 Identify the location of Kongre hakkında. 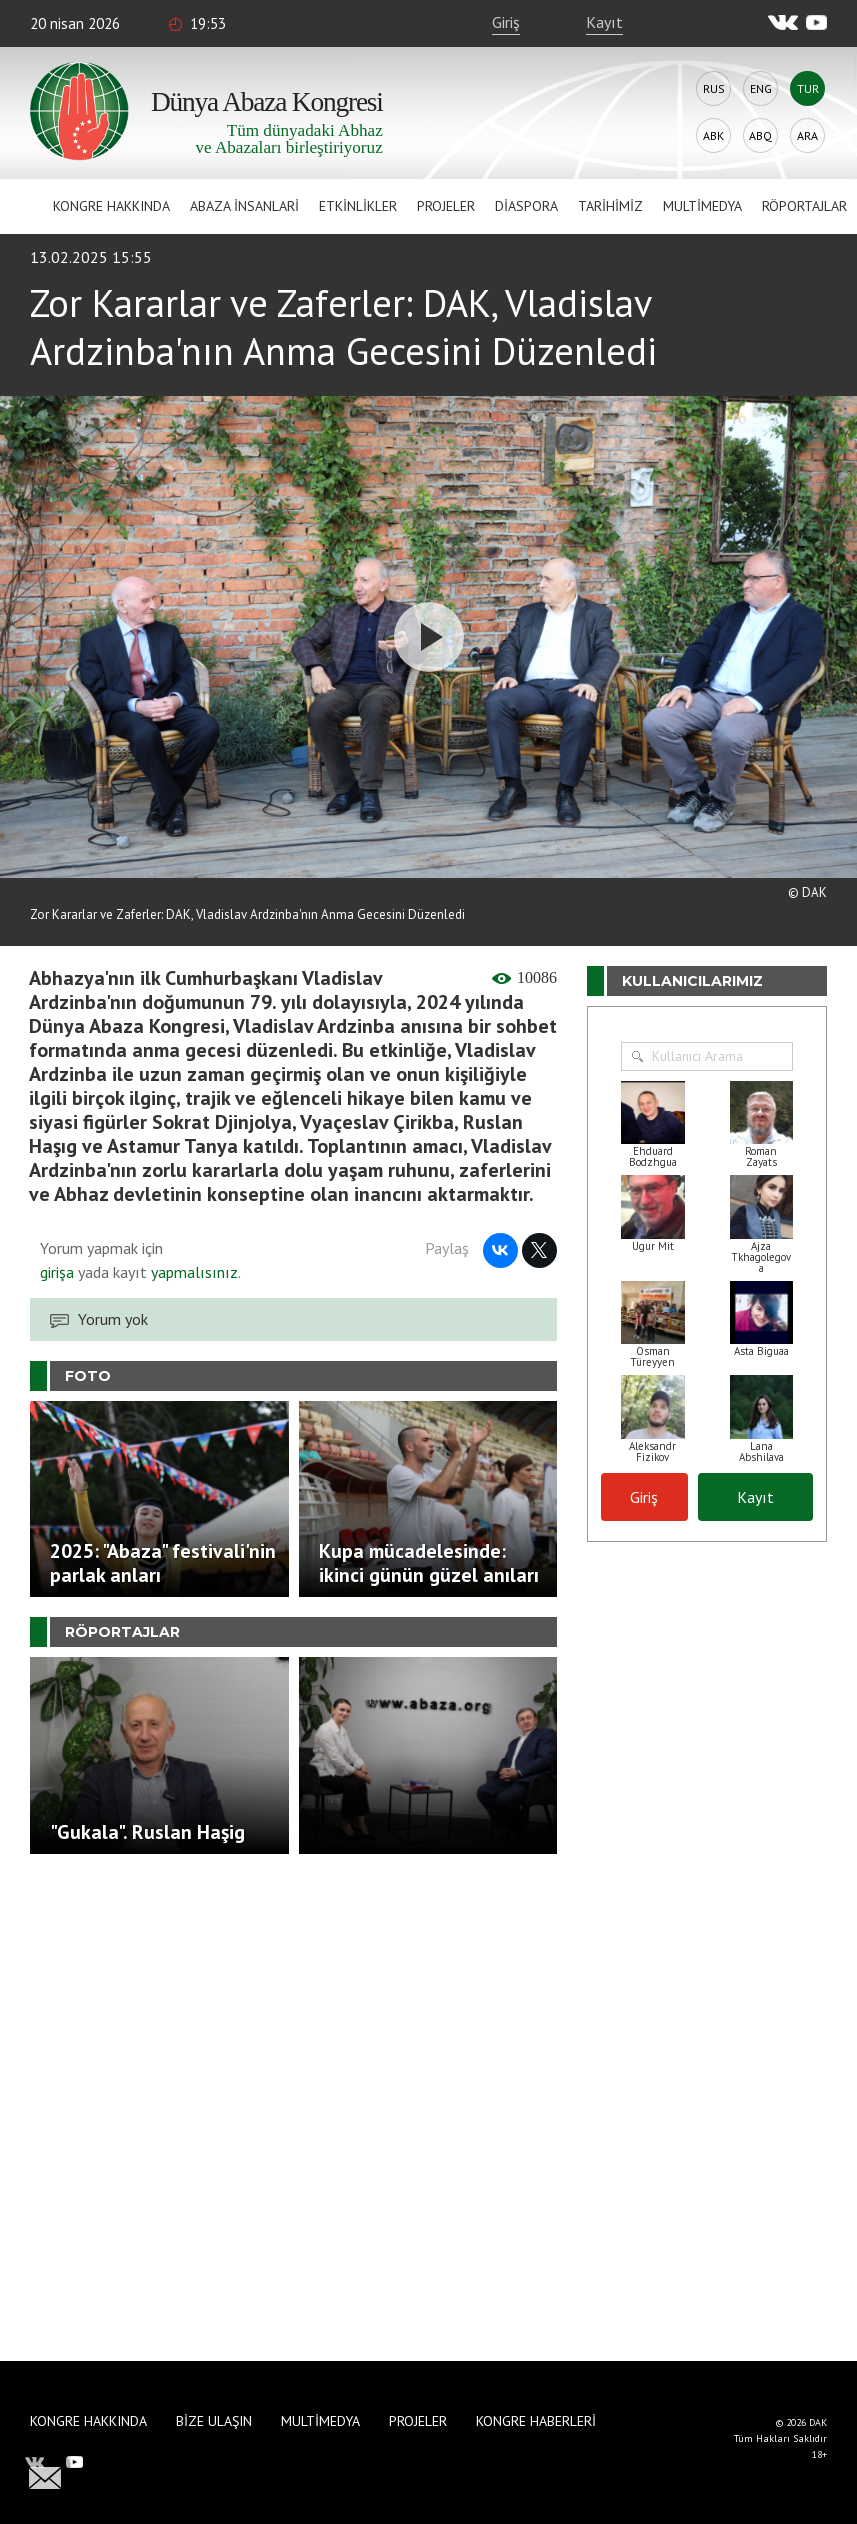
(111, 206).